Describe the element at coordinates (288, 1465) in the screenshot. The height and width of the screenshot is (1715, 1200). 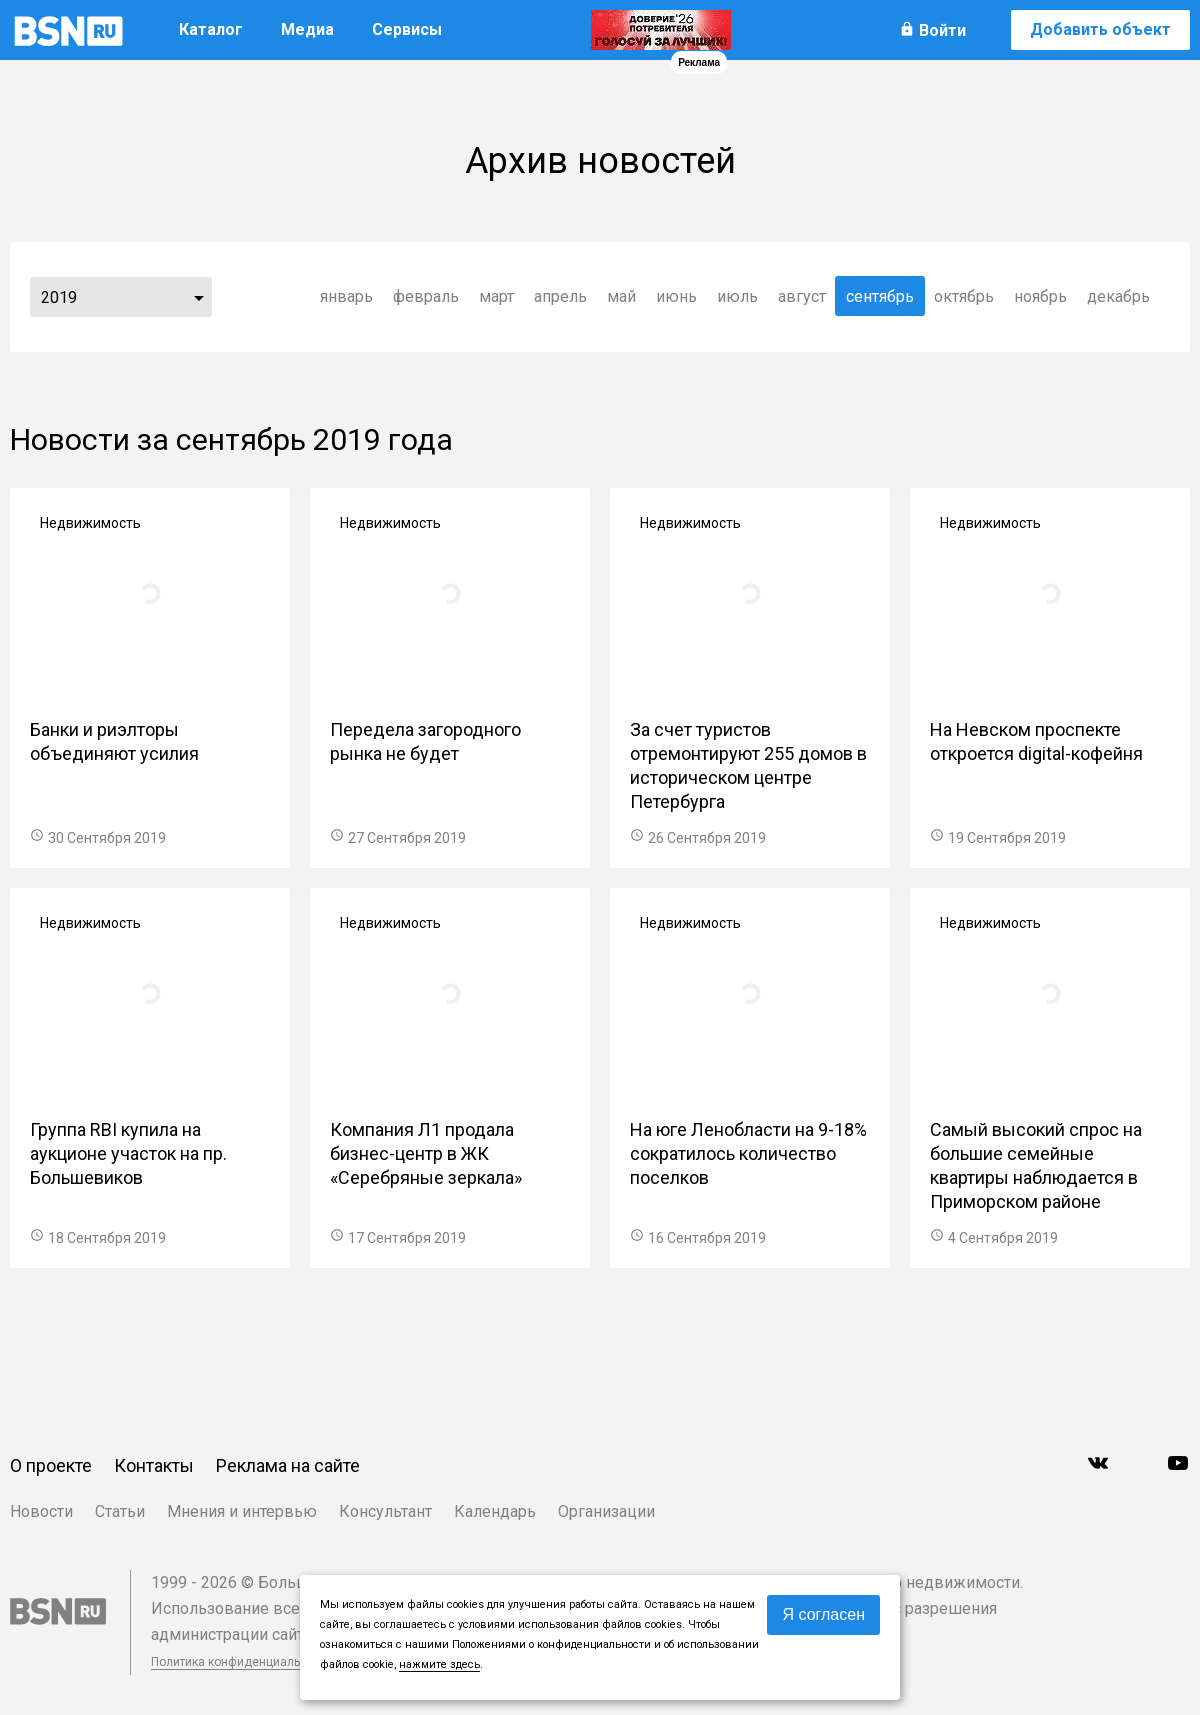
I see `Реклама на сайте` at that location.